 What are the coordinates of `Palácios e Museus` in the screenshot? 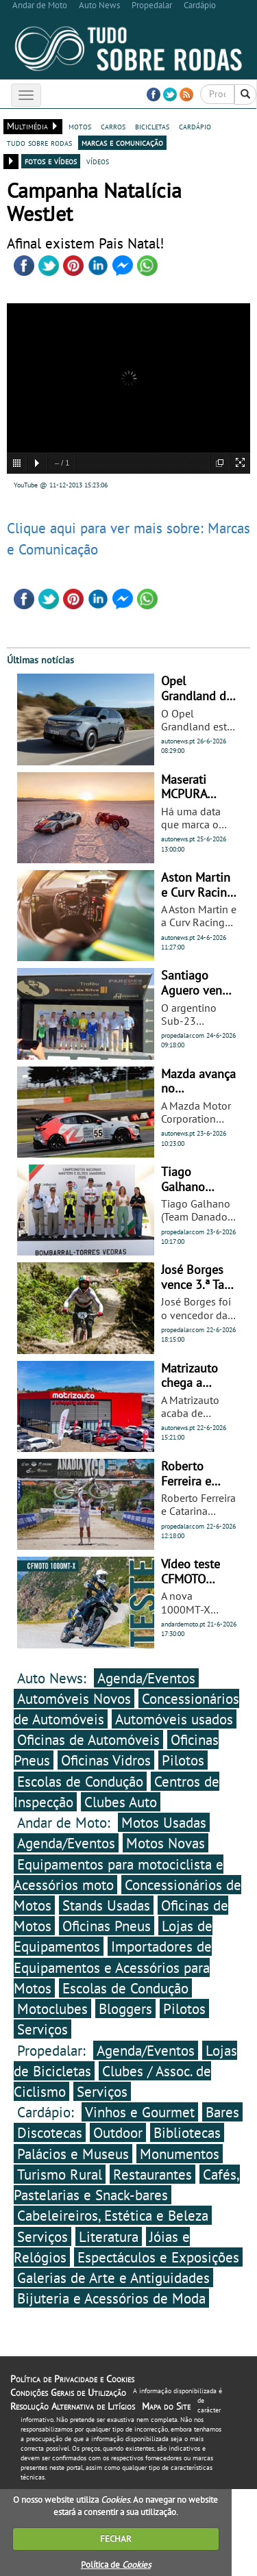 It's located at (73, 2153).